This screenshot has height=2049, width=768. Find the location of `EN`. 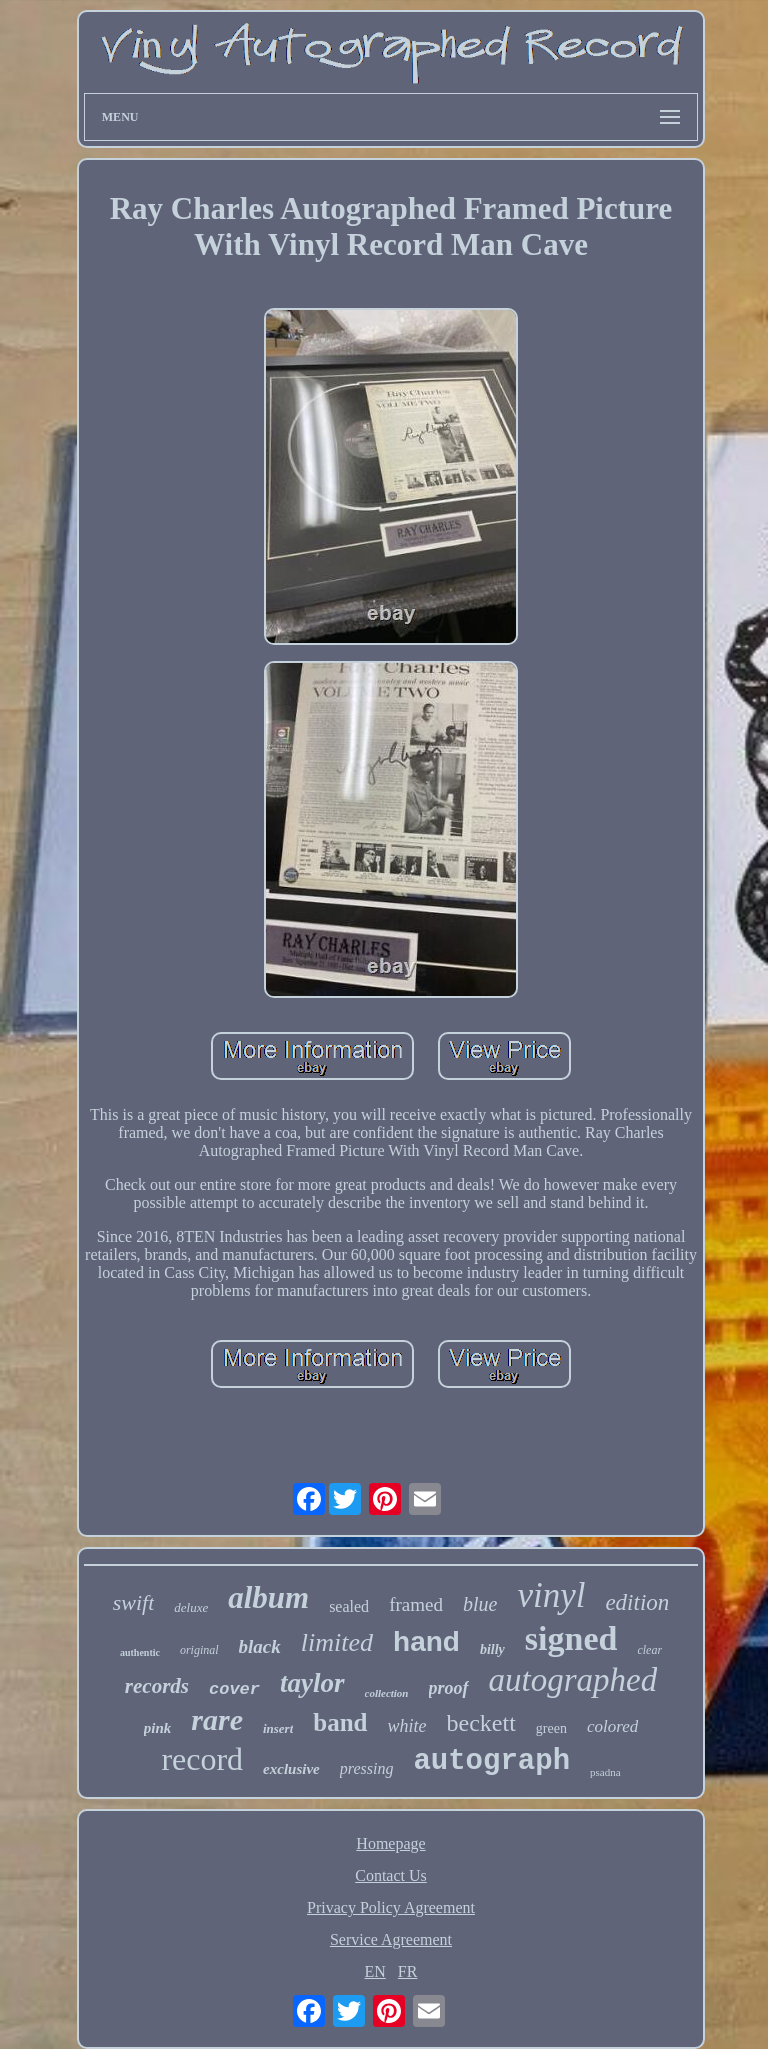

EN is located at coordinates (375, 1971).